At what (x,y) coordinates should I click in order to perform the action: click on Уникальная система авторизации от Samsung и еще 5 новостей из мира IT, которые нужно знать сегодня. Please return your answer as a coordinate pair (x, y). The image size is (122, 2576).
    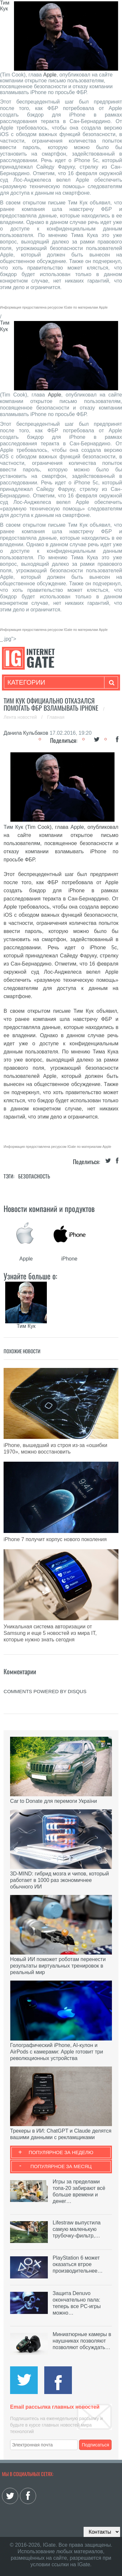
    Looking at the image, I should click on (50, 1633).